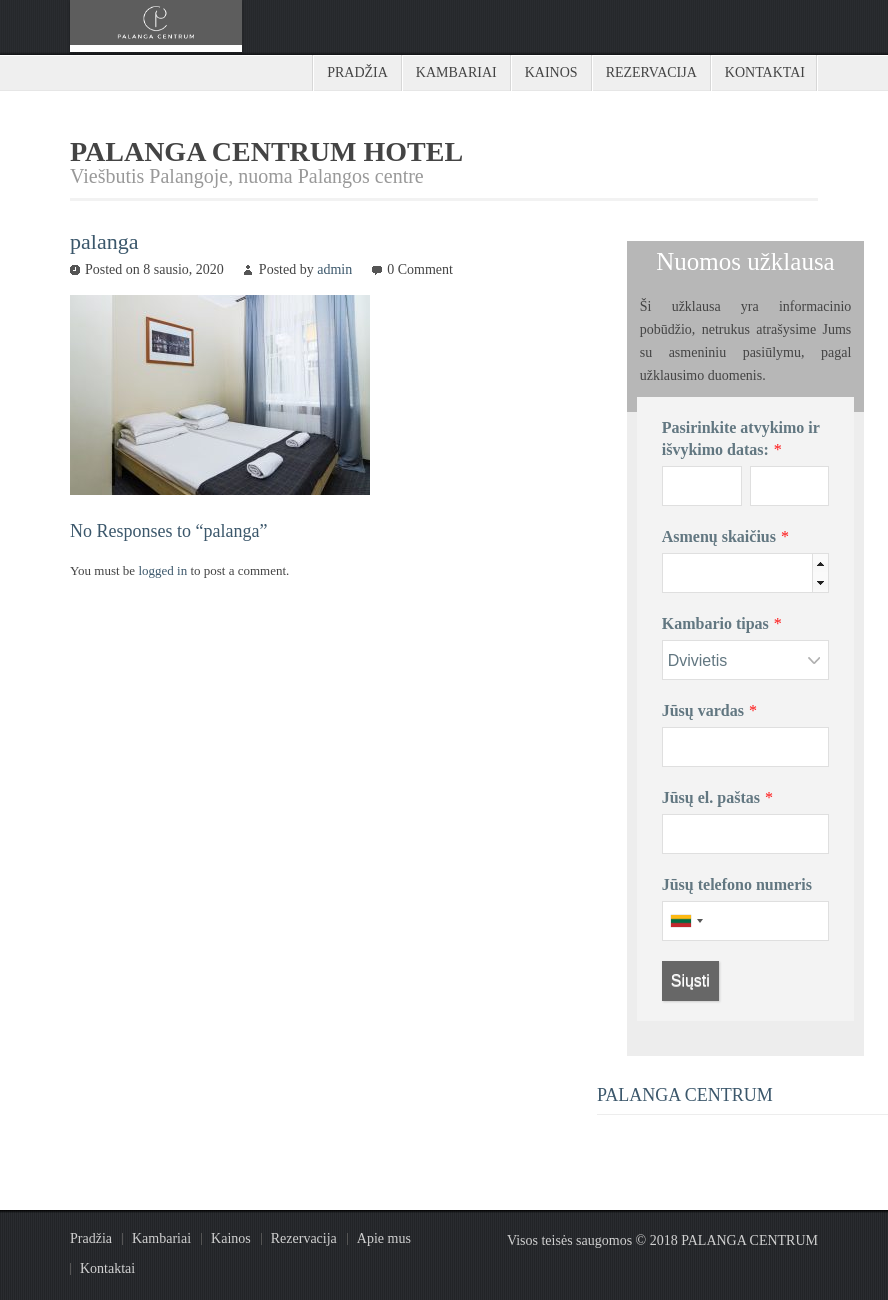 Image resolution: width=888 pixels, height=1300 pixels. Describe the element at coordinates (334, 269) in the screenshot. I see `admin` at that location.